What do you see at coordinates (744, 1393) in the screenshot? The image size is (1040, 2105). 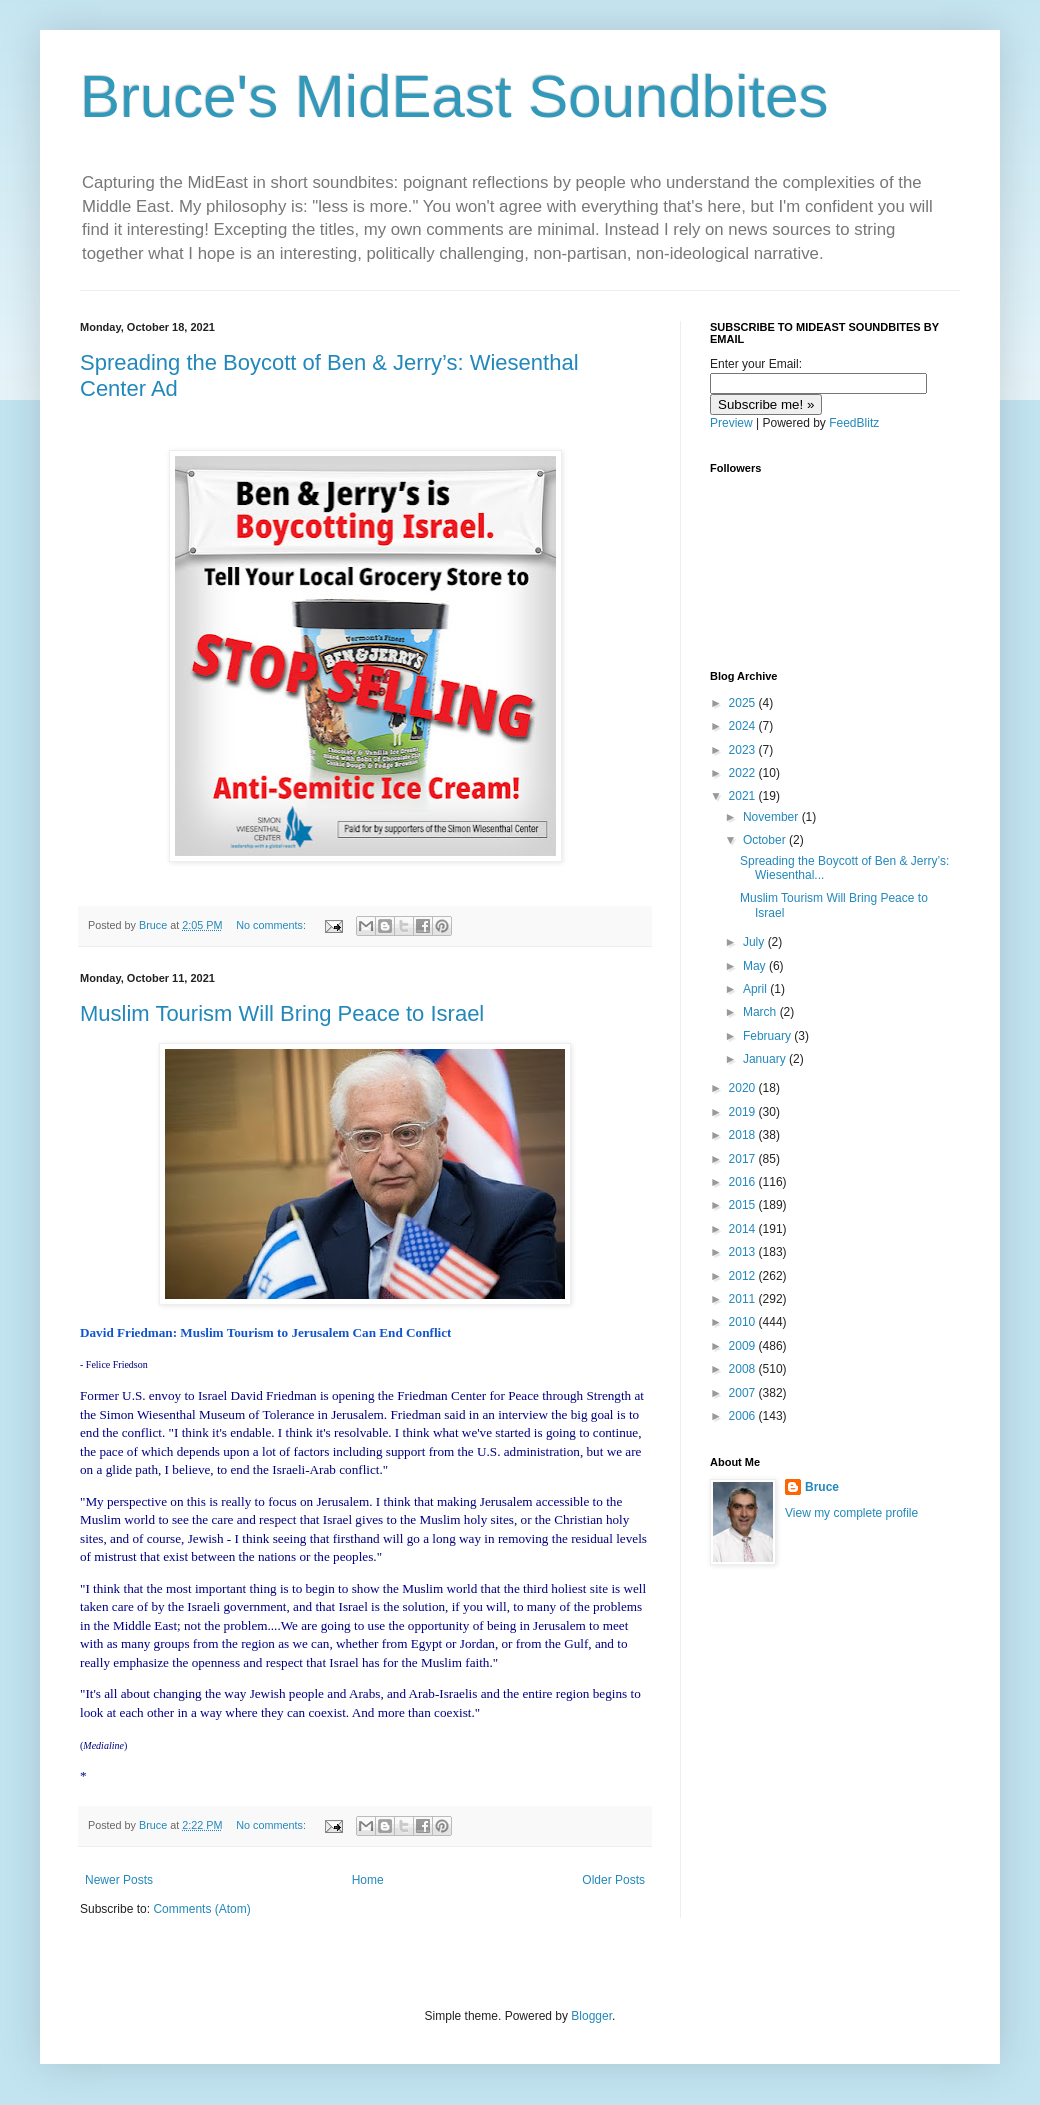 I see `2007` at bounding box center [744, 1393].